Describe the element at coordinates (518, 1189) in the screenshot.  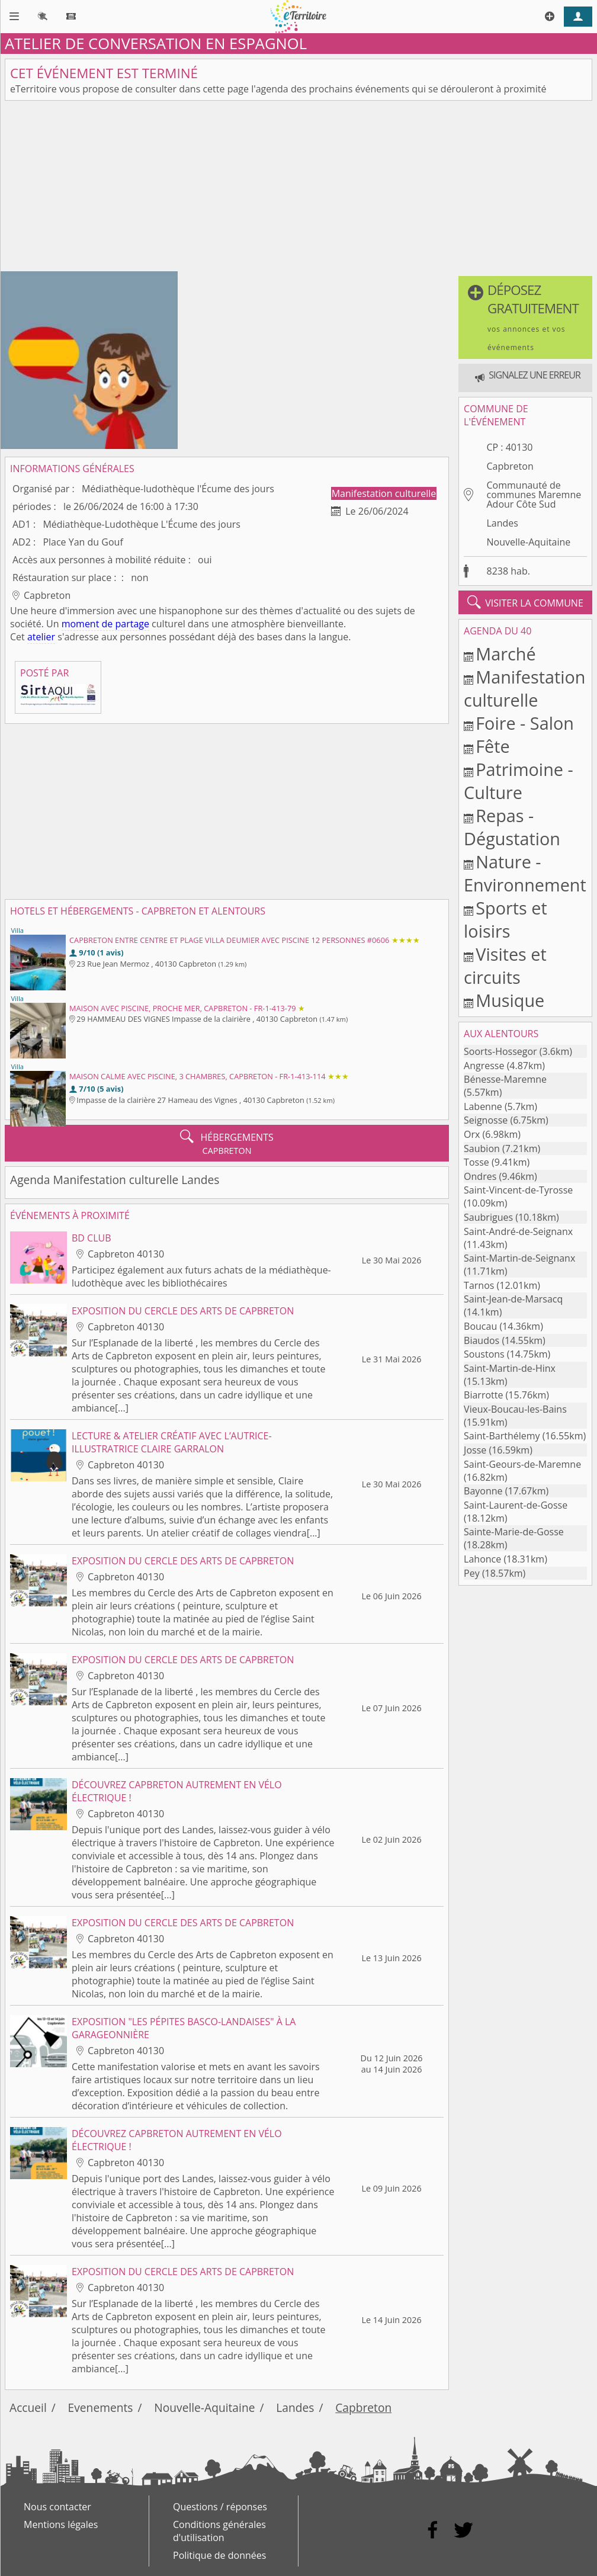
I see `Saint-Vincent-de-Tyrosse` at that location.